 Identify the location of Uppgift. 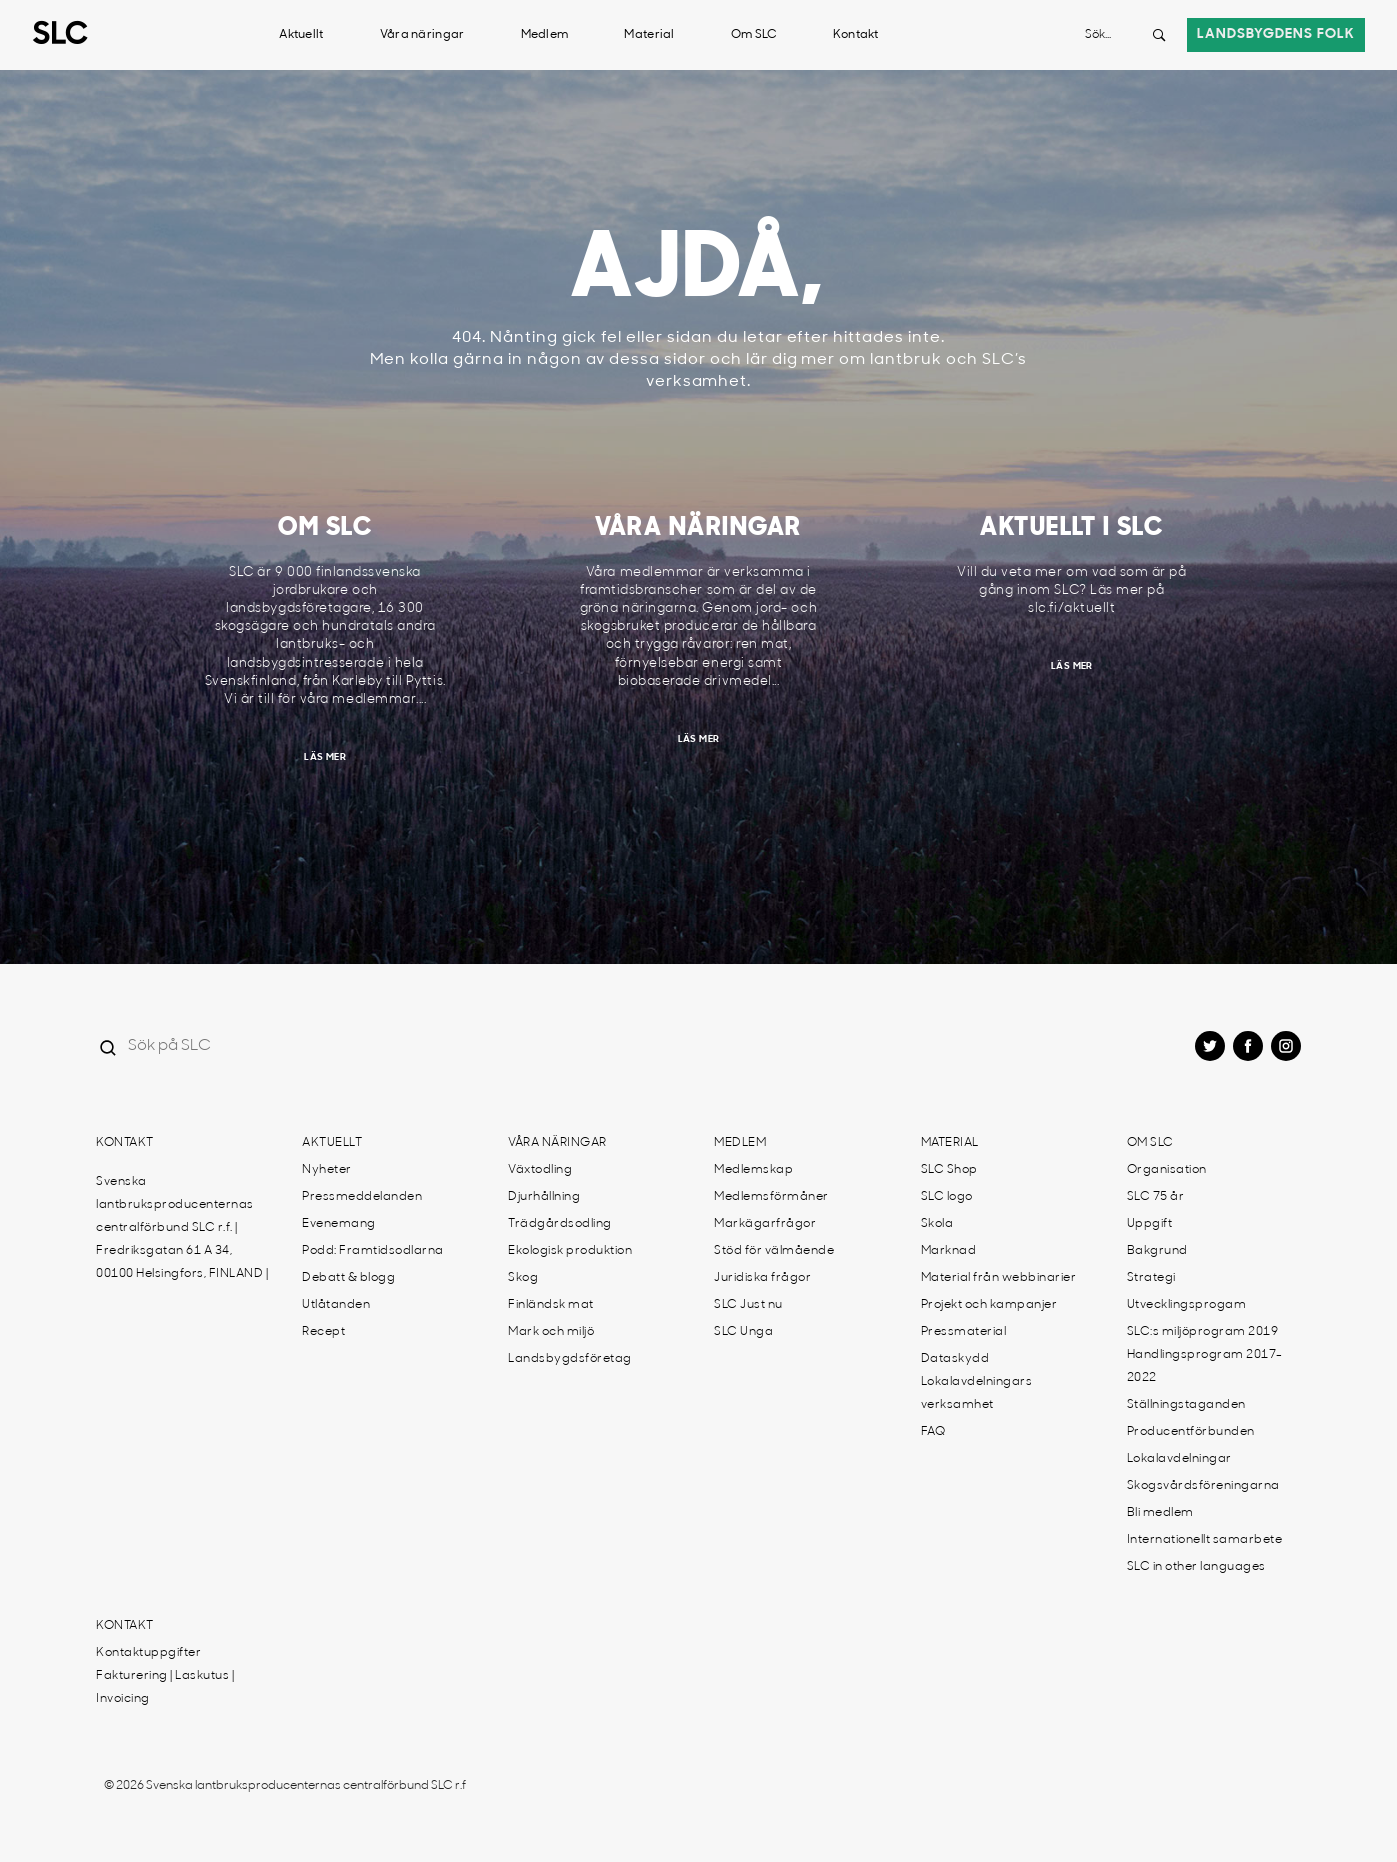
(1150, 1224).